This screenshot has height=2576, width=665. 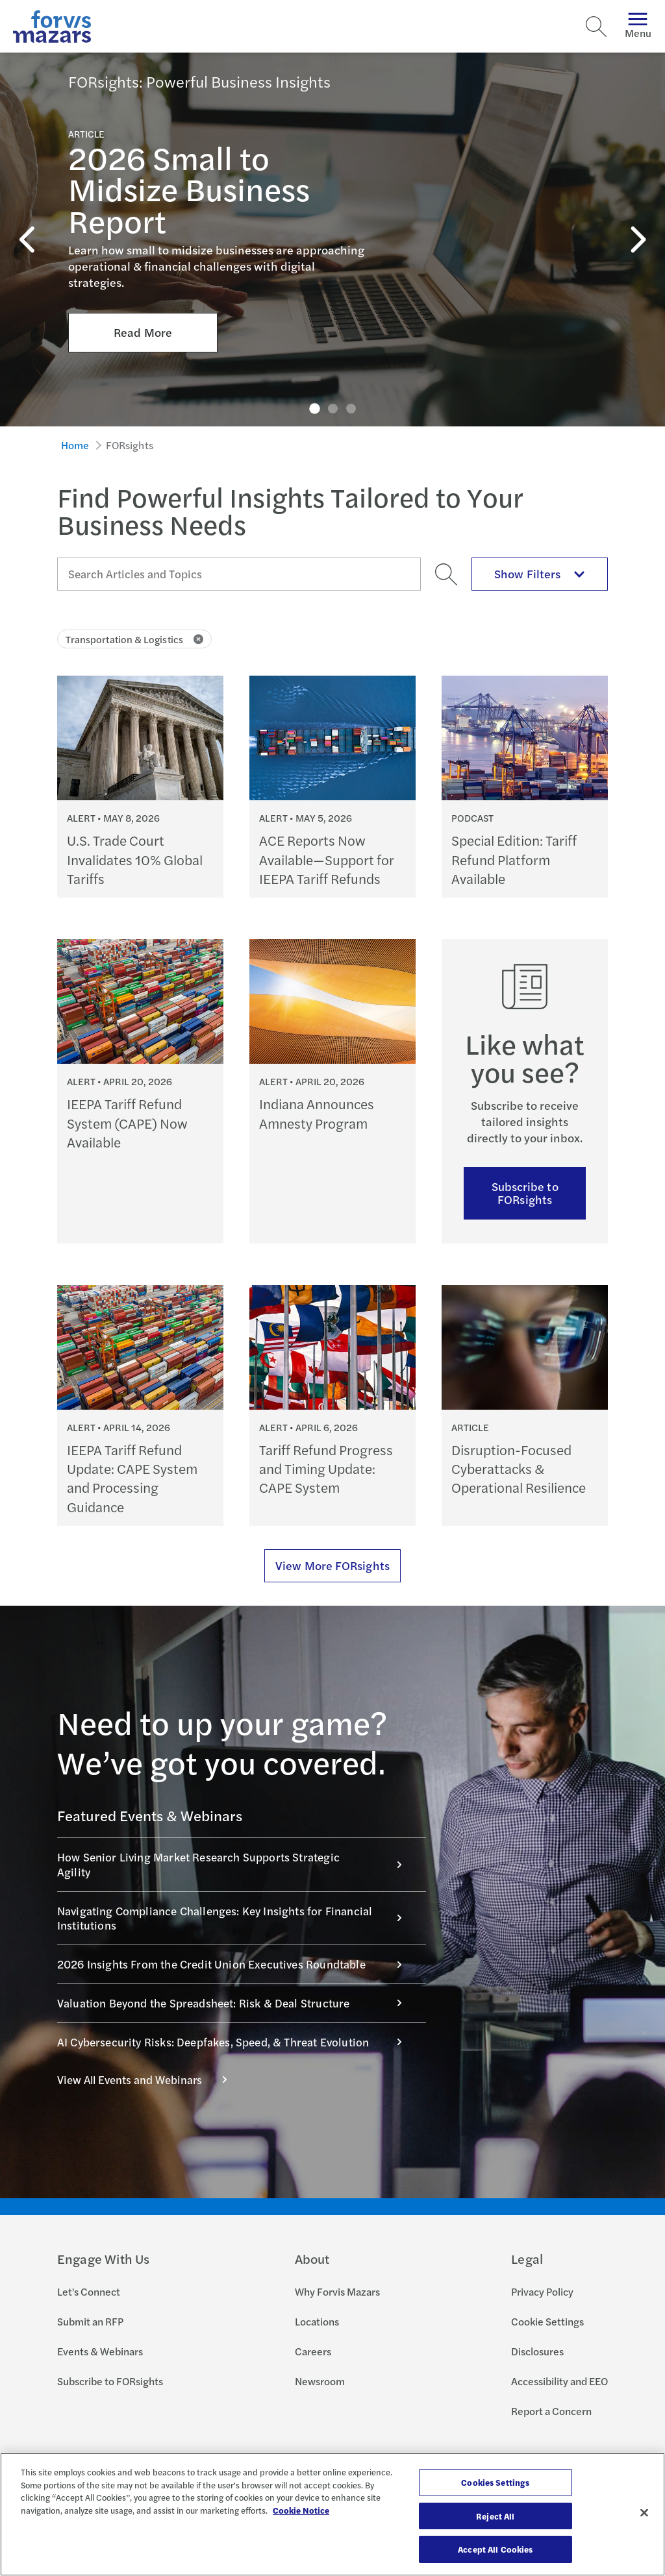 What do you see at coordinates (236, 1864) in the screenshot?
I see `How Senior Living Market Research Supports Strategic Agility` at bounding box center [236, 1864].